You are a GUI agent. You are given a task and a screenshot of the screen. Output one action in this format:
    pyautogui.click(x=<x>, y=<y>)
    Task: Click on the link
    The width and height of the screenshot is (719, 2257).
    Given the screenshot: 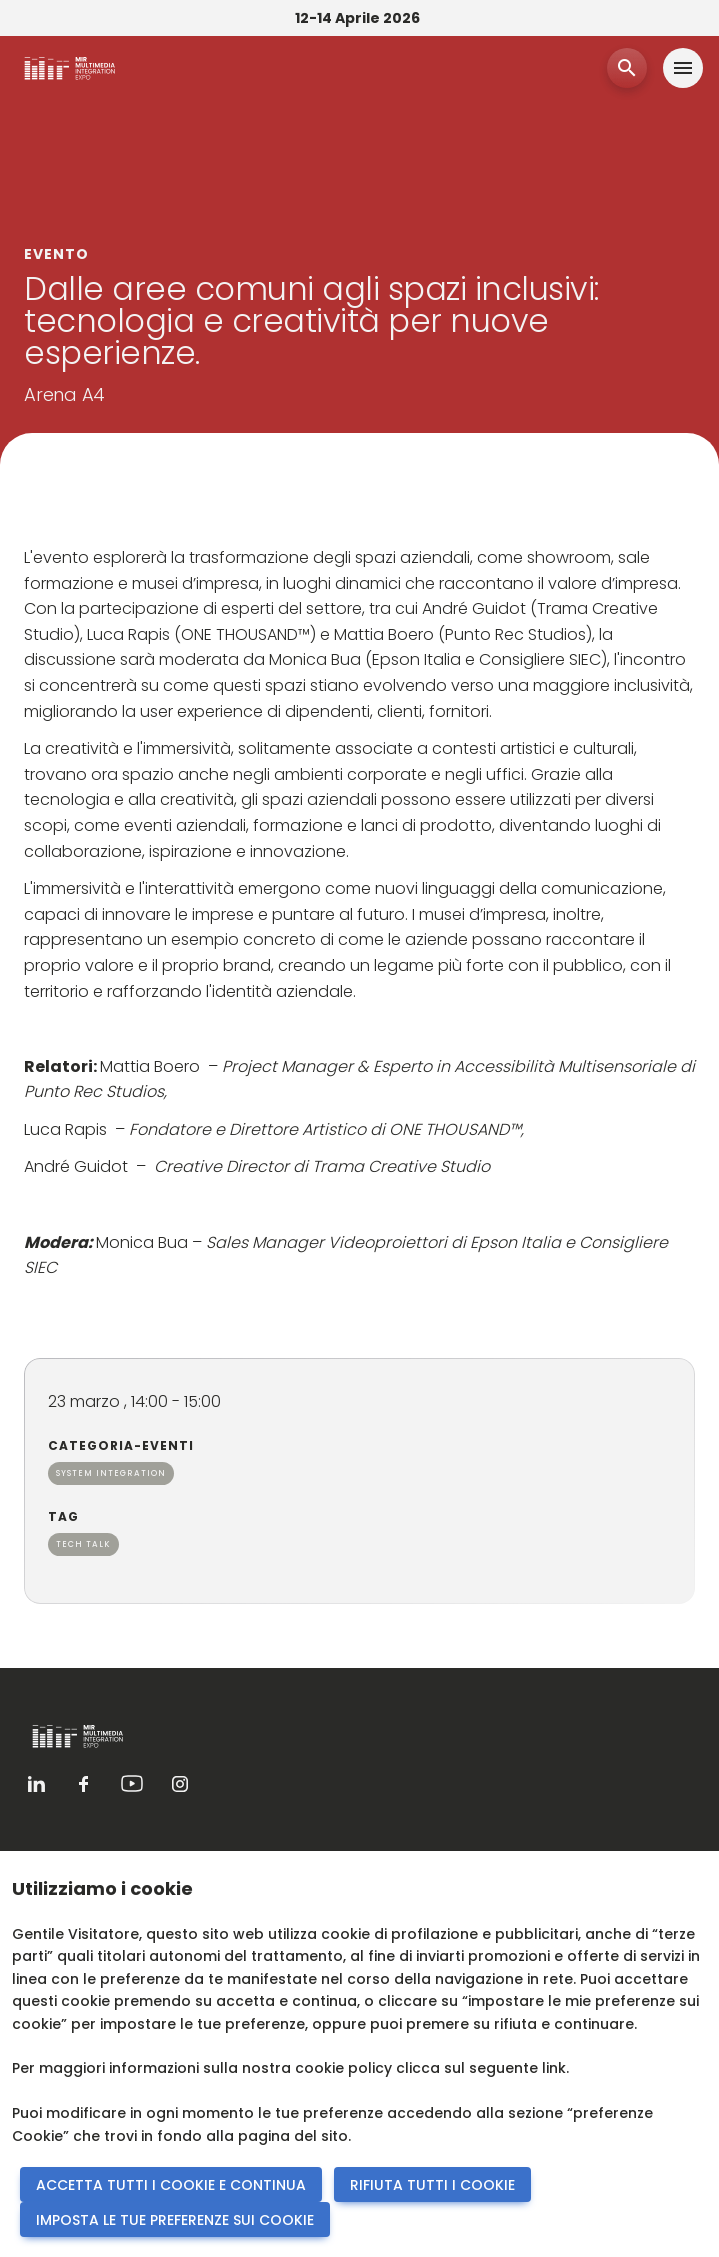 What is the action you would take?
    pyautogui.click(x=554, y=2068)
    